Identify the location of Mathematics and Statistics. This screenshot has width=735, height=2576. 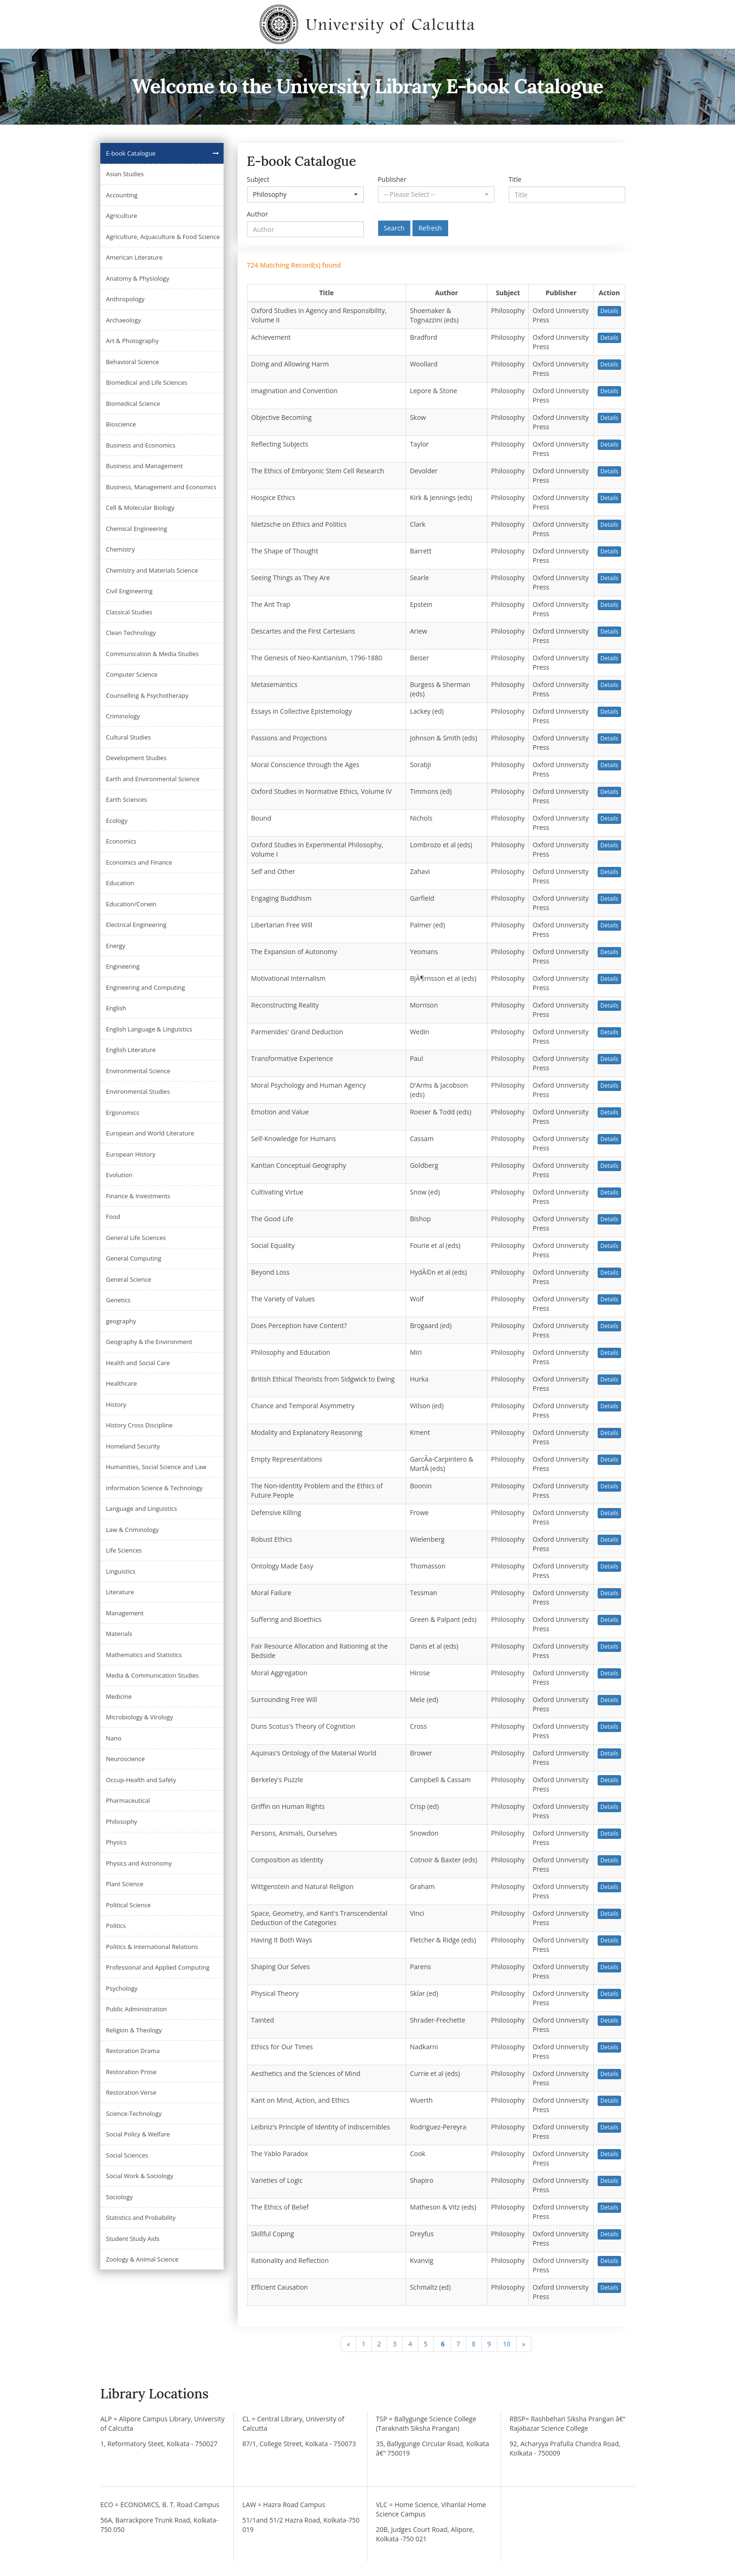
(144, 1654).